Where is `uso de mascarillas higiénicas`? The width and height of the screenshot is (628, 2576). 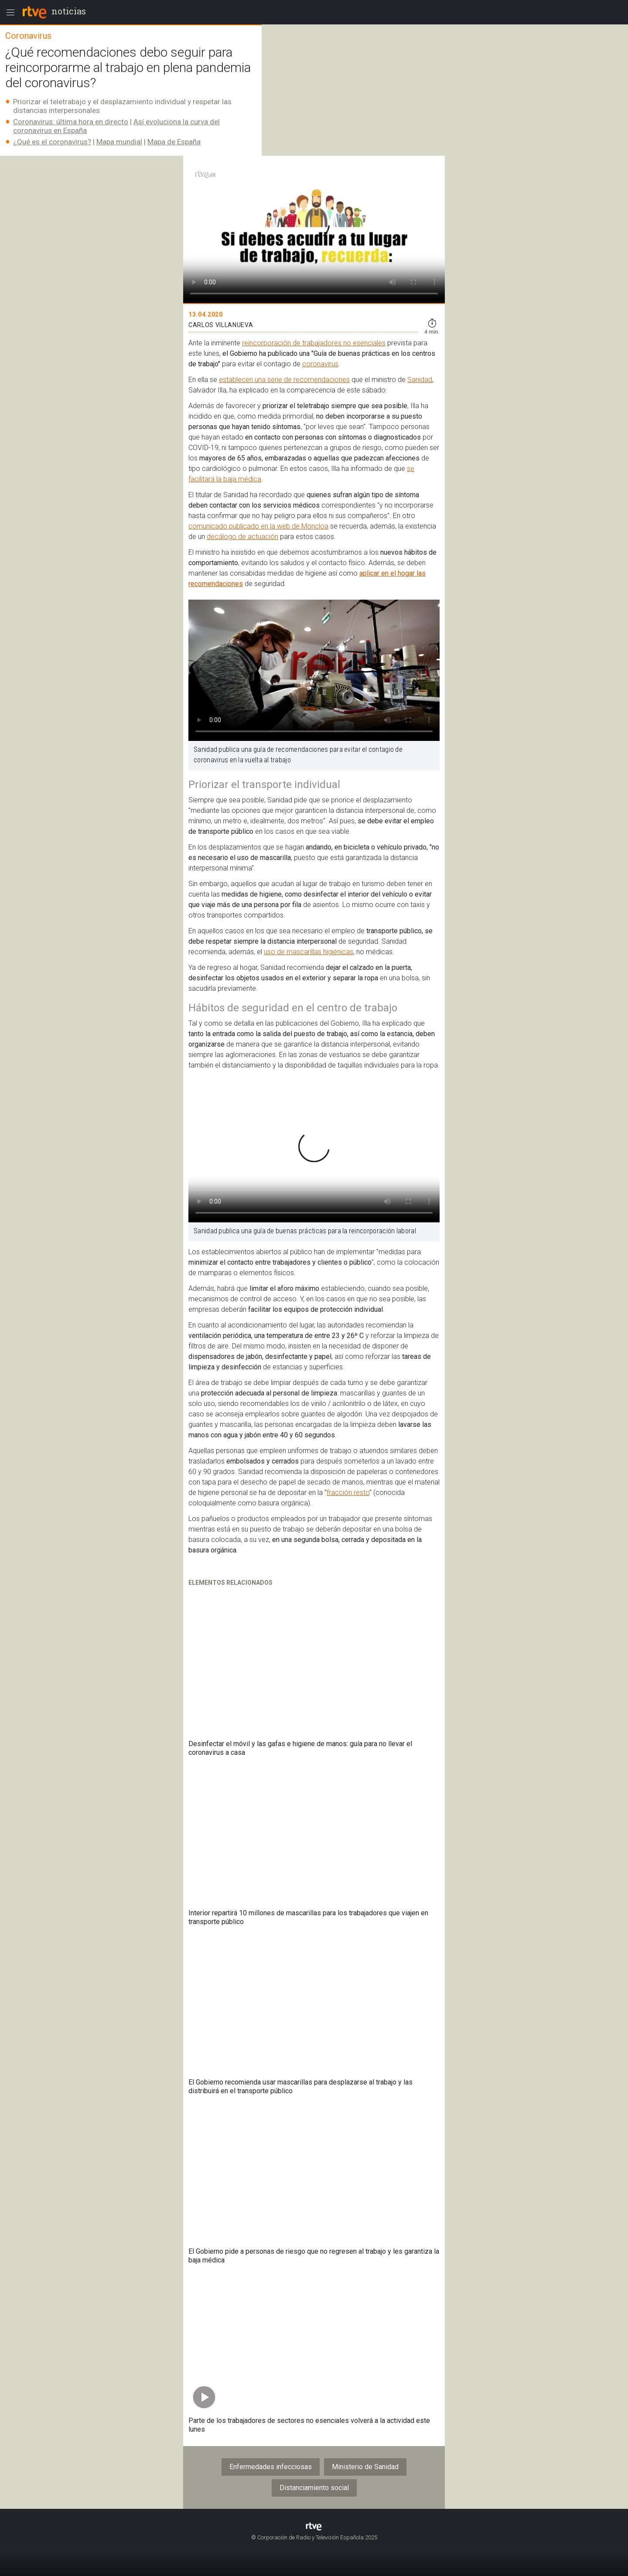
uso de mascarillas higiénicas is located at coordinates (308, 952).